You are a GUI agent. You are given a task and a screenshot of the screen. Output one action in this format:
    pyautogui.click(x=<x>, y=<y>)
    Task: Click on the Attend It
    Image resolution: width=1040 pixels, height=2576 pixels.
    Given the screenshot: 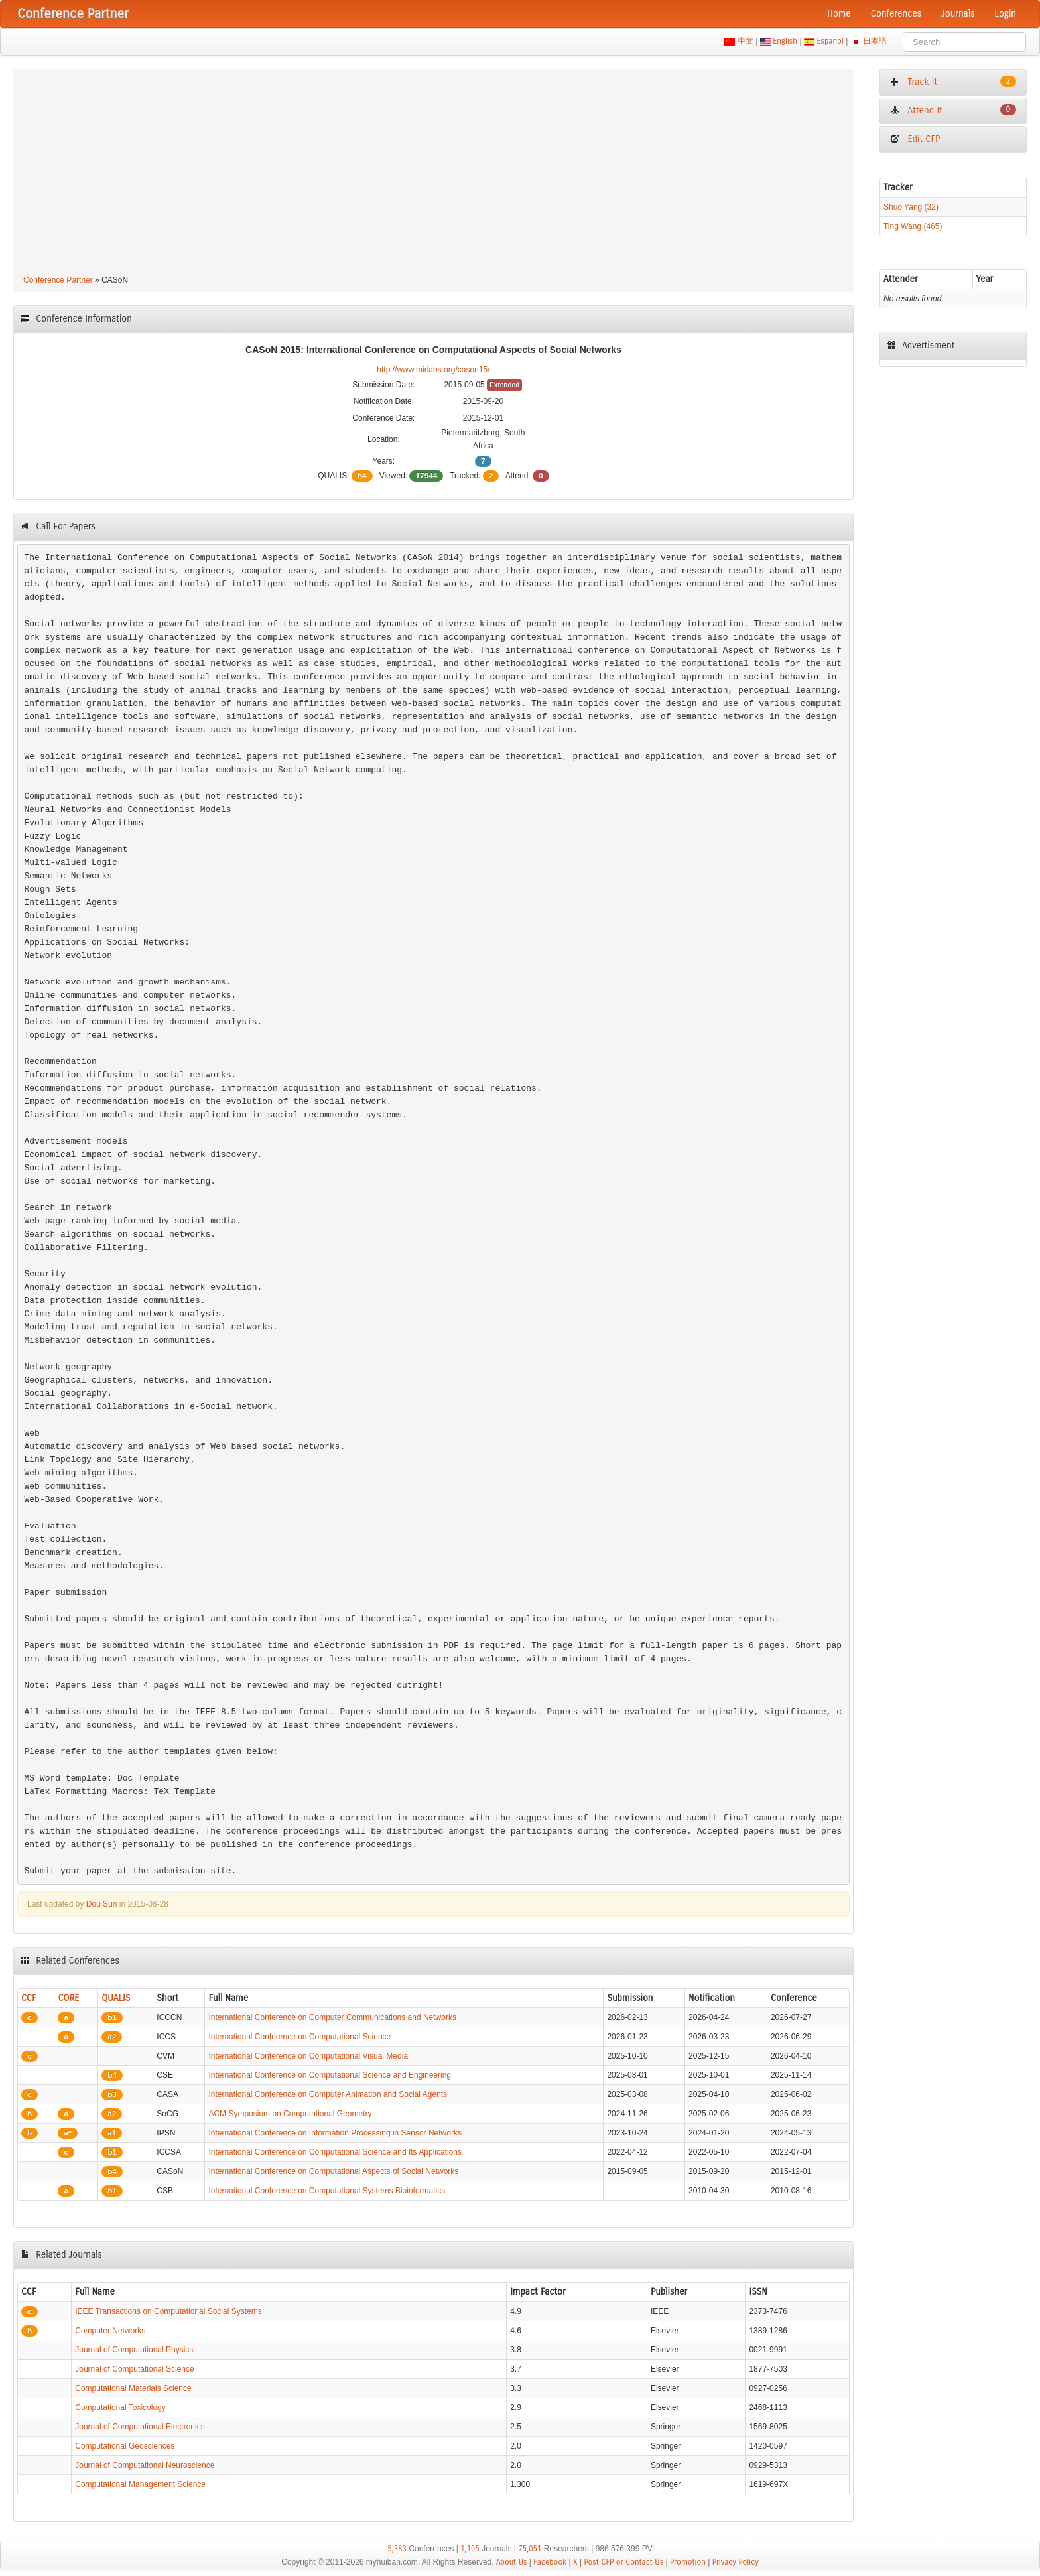 What is the action you would take?
    pyautogui.click(x=953, y=110)
    